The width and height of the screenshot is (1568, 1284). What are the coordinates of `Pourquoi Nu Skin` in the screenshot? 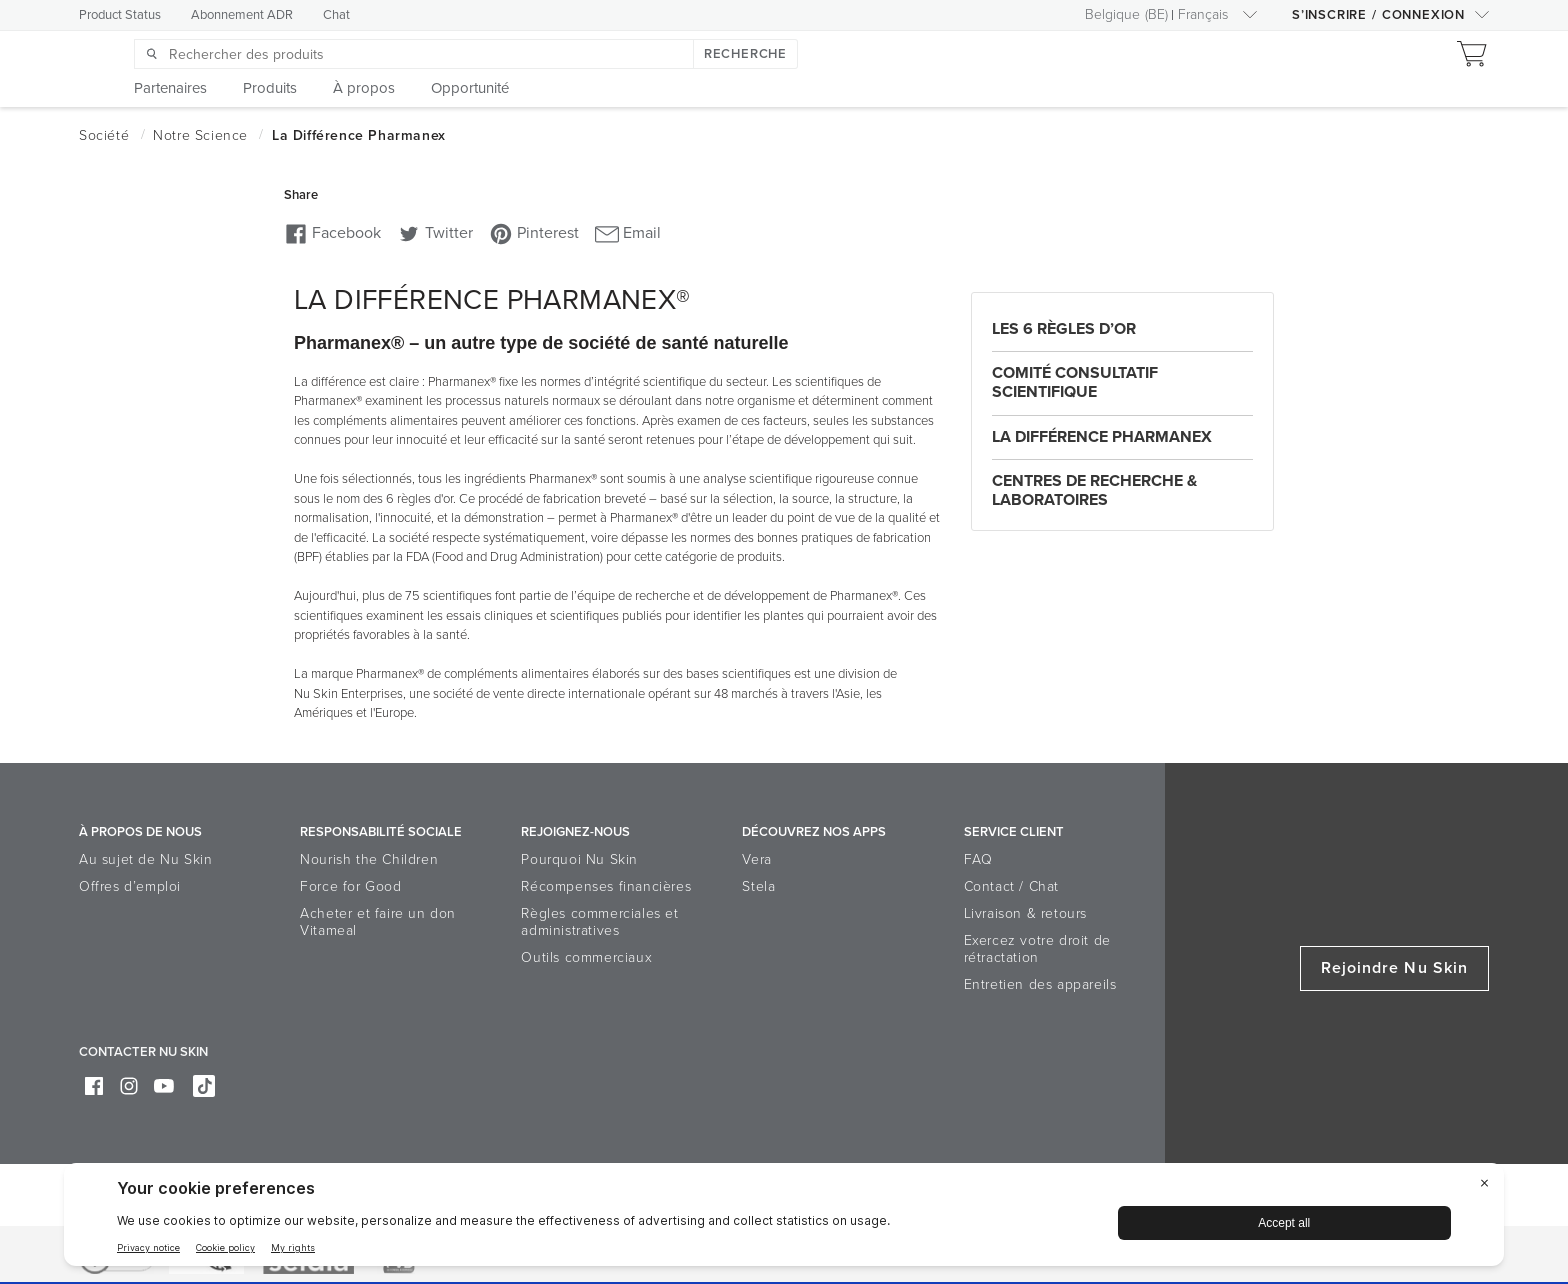 It's located at (579, 859).